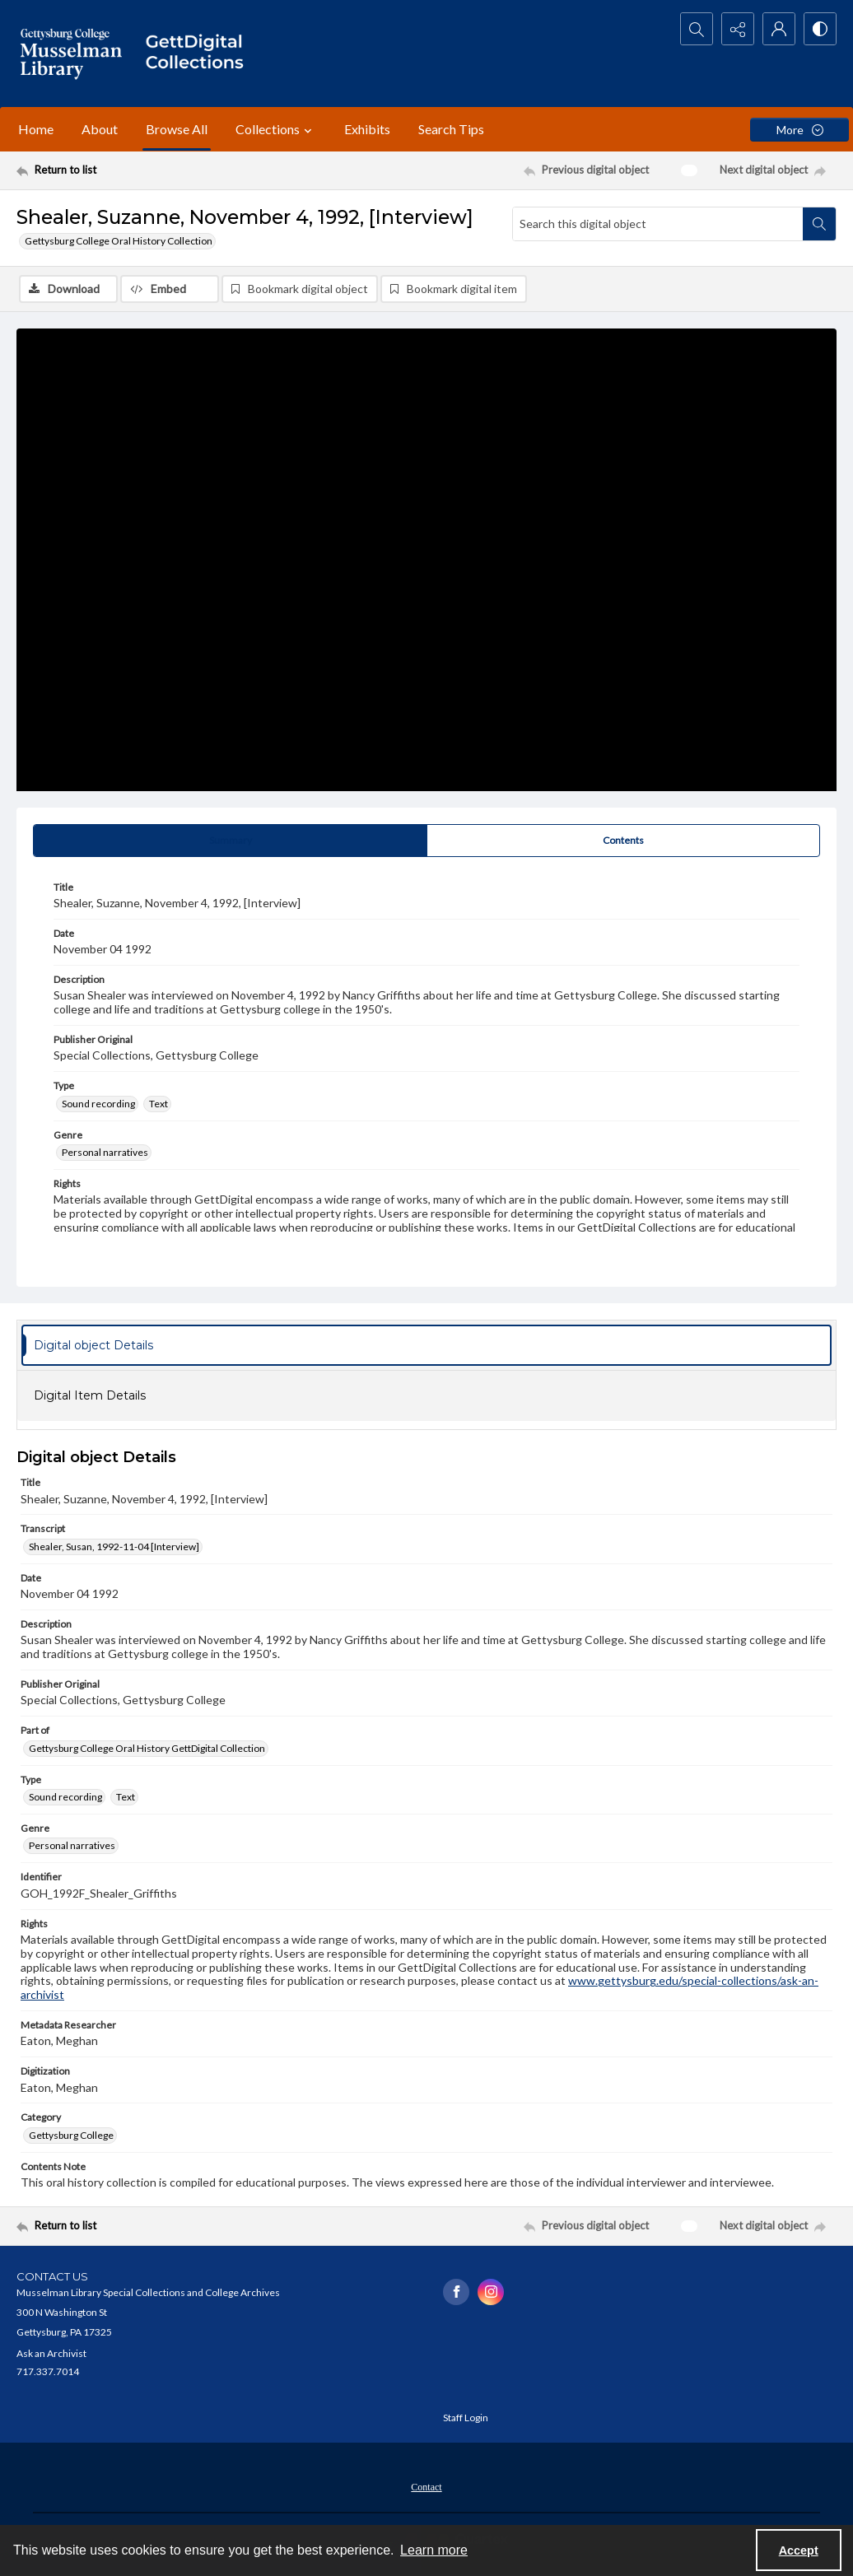 This screenshot has height=2576, width=853. I want to click on Sound recording [Type Sound recording], so click(98, 1103).